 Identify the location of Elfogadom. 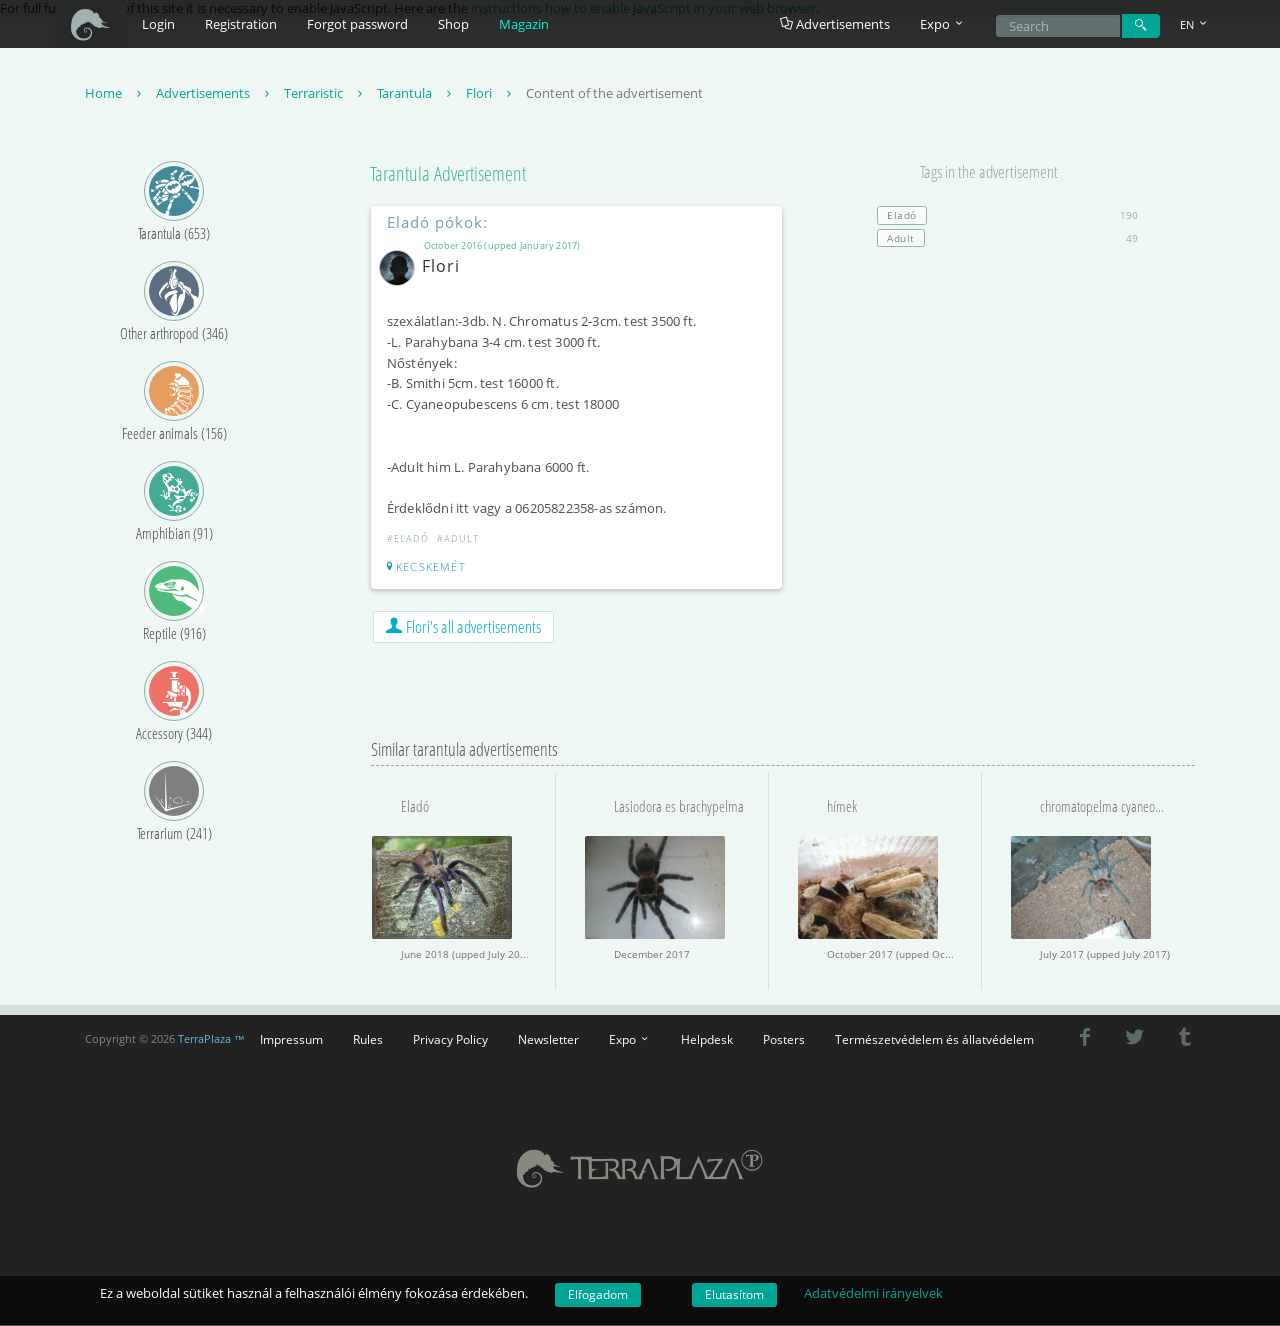
(598, 1294).